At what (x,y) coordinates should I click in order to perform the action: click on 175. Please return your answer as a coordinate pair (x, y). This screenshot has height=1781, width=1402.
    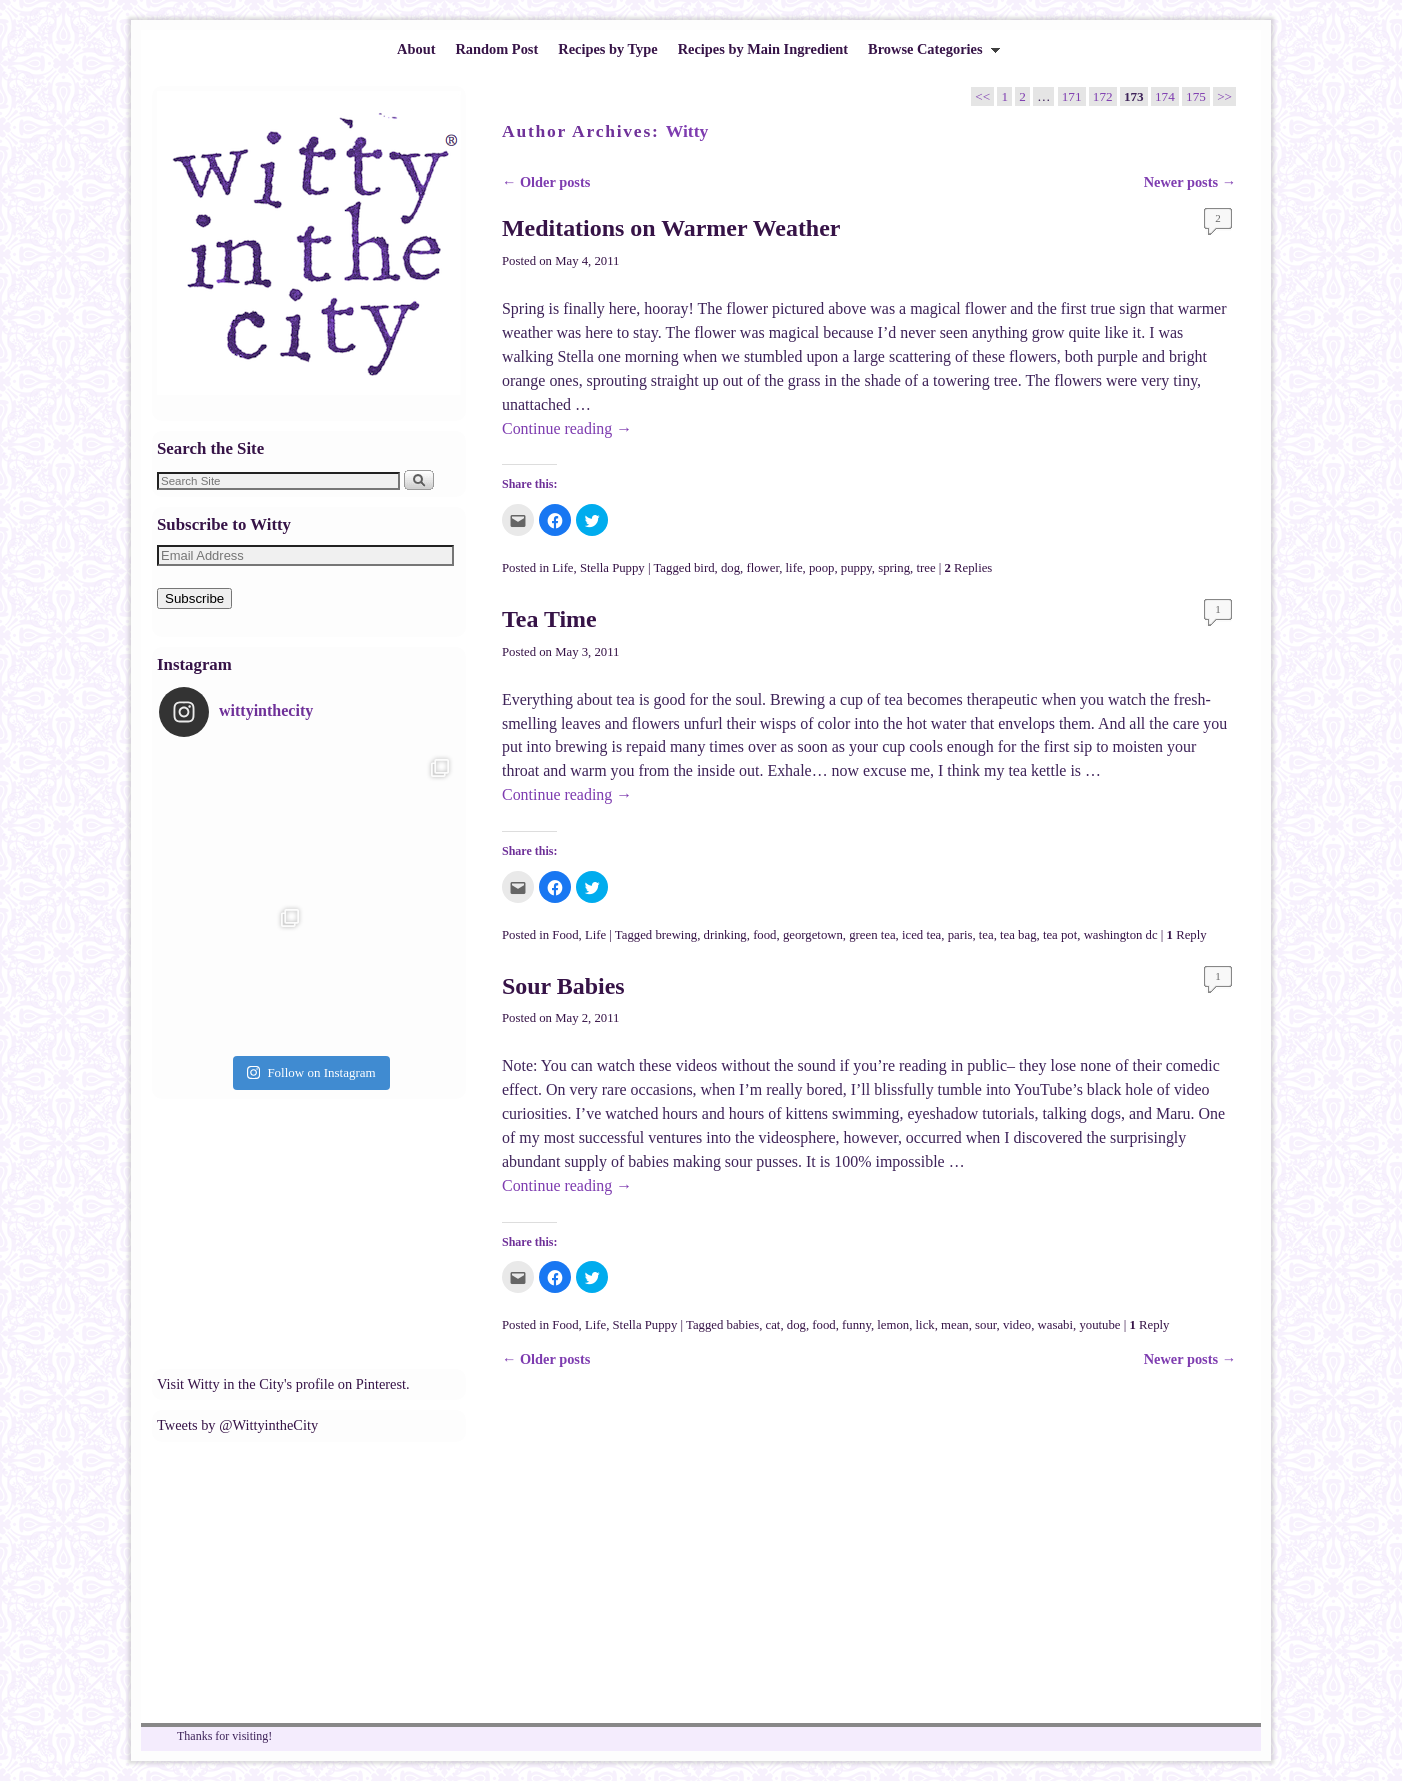
    Looking at the image, I should click on (1196, 96).